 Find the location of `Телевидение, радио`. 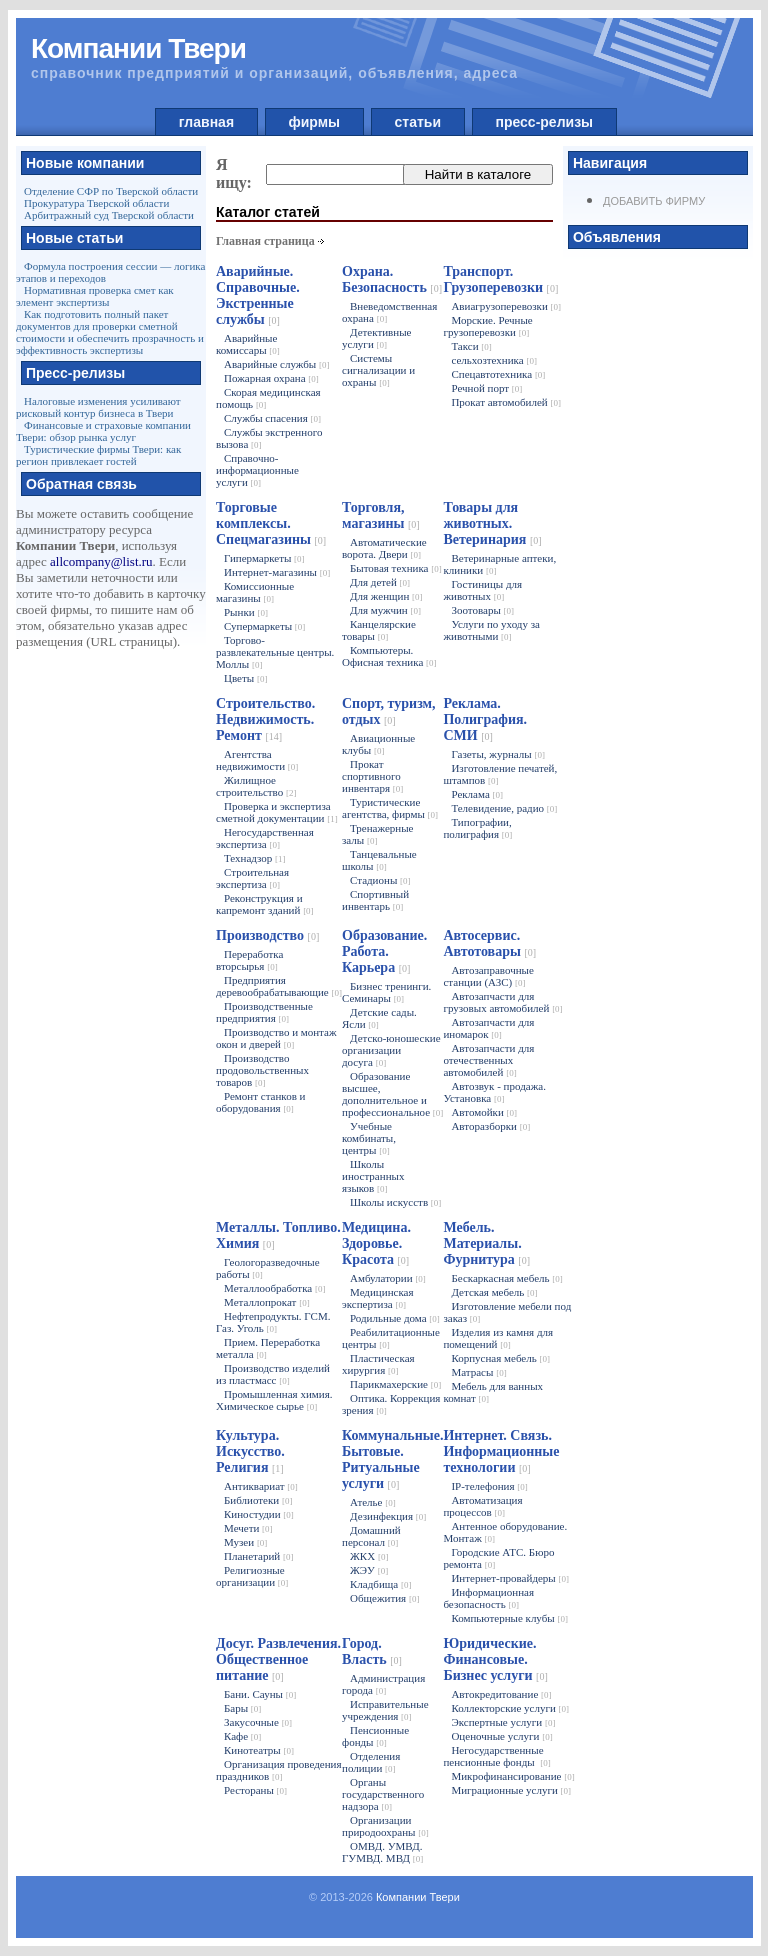

Телевидение, радио is located at coordinates (504, 808).